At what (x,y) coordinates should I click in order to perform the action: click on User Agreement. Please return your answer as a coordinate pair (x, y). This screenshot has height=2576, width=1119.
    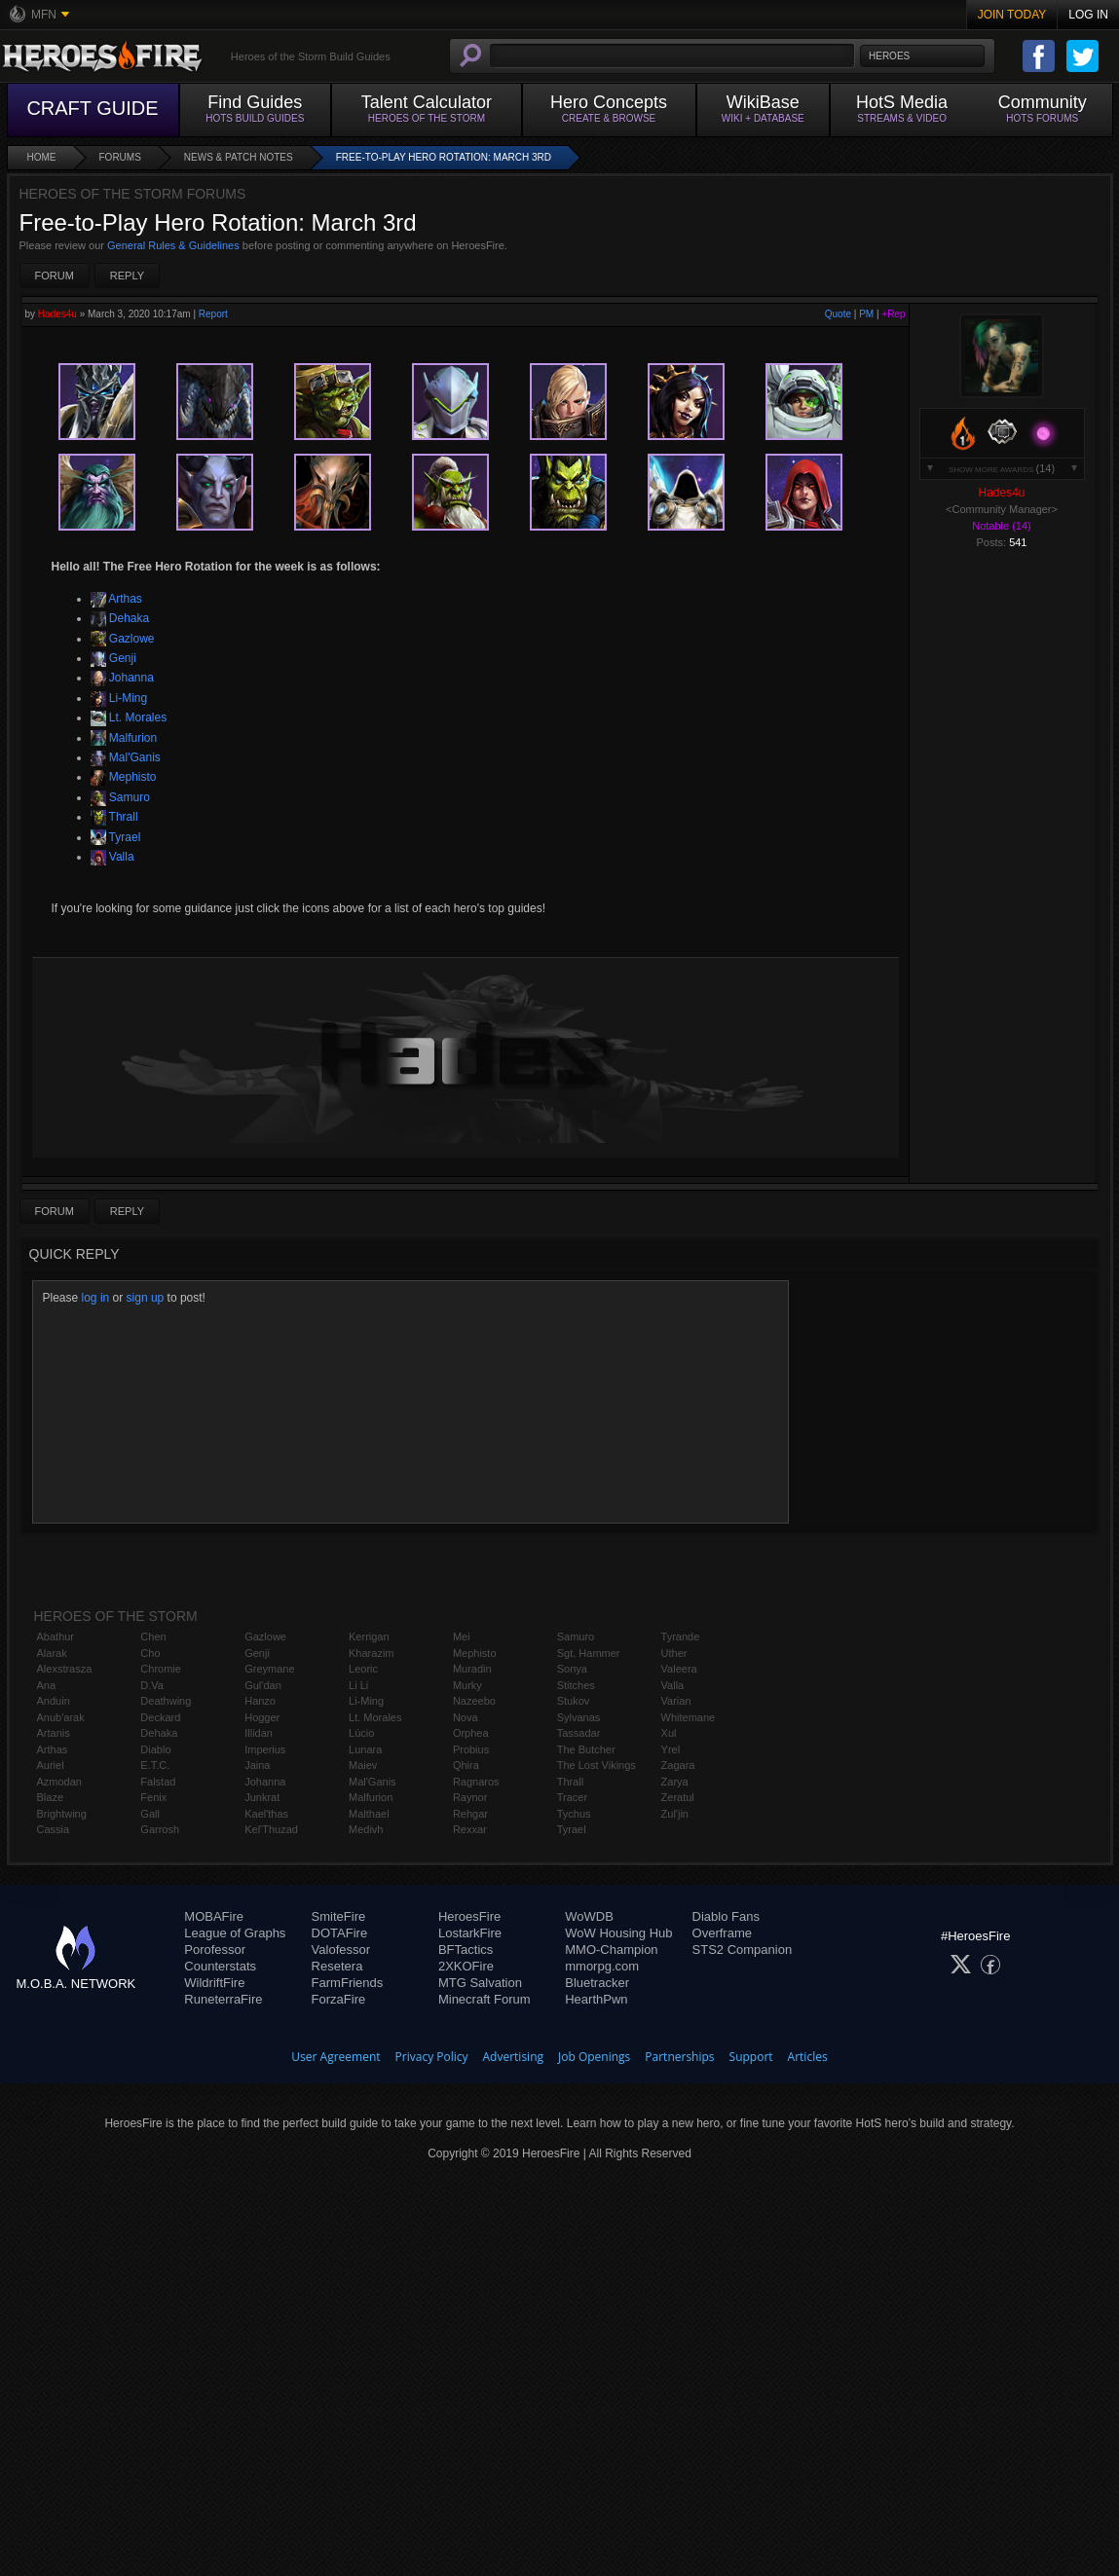
    Looking at the image, I should click on (335, 2056).